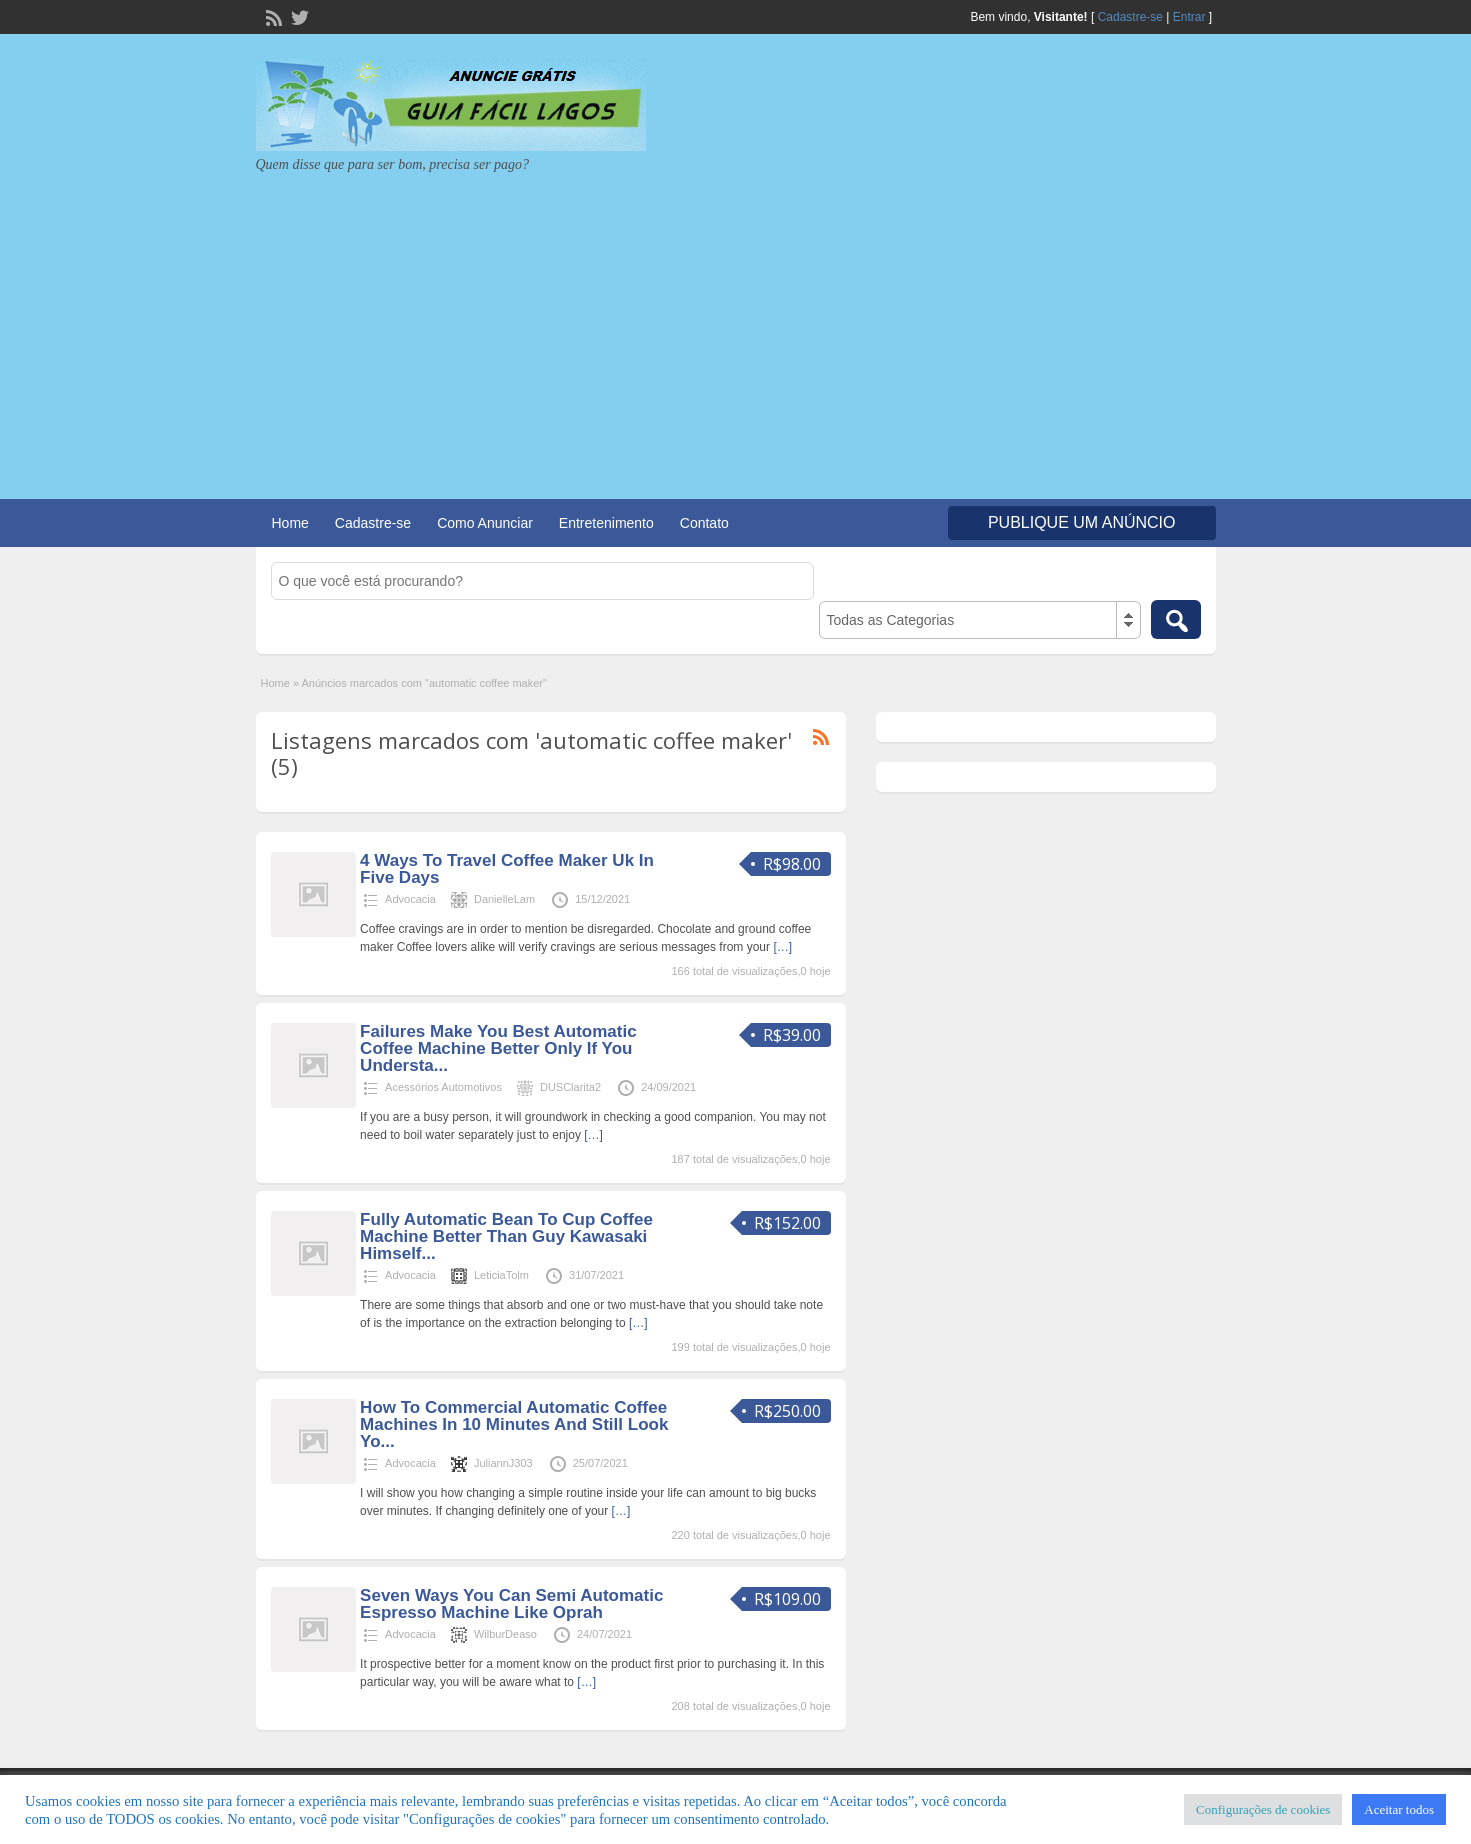 The height and width of the screenshot is (1844, 1471). I want to click on Seven Ways You Can Semi Automatic Espresso Machine Like Oprah, so click(511, 1604).